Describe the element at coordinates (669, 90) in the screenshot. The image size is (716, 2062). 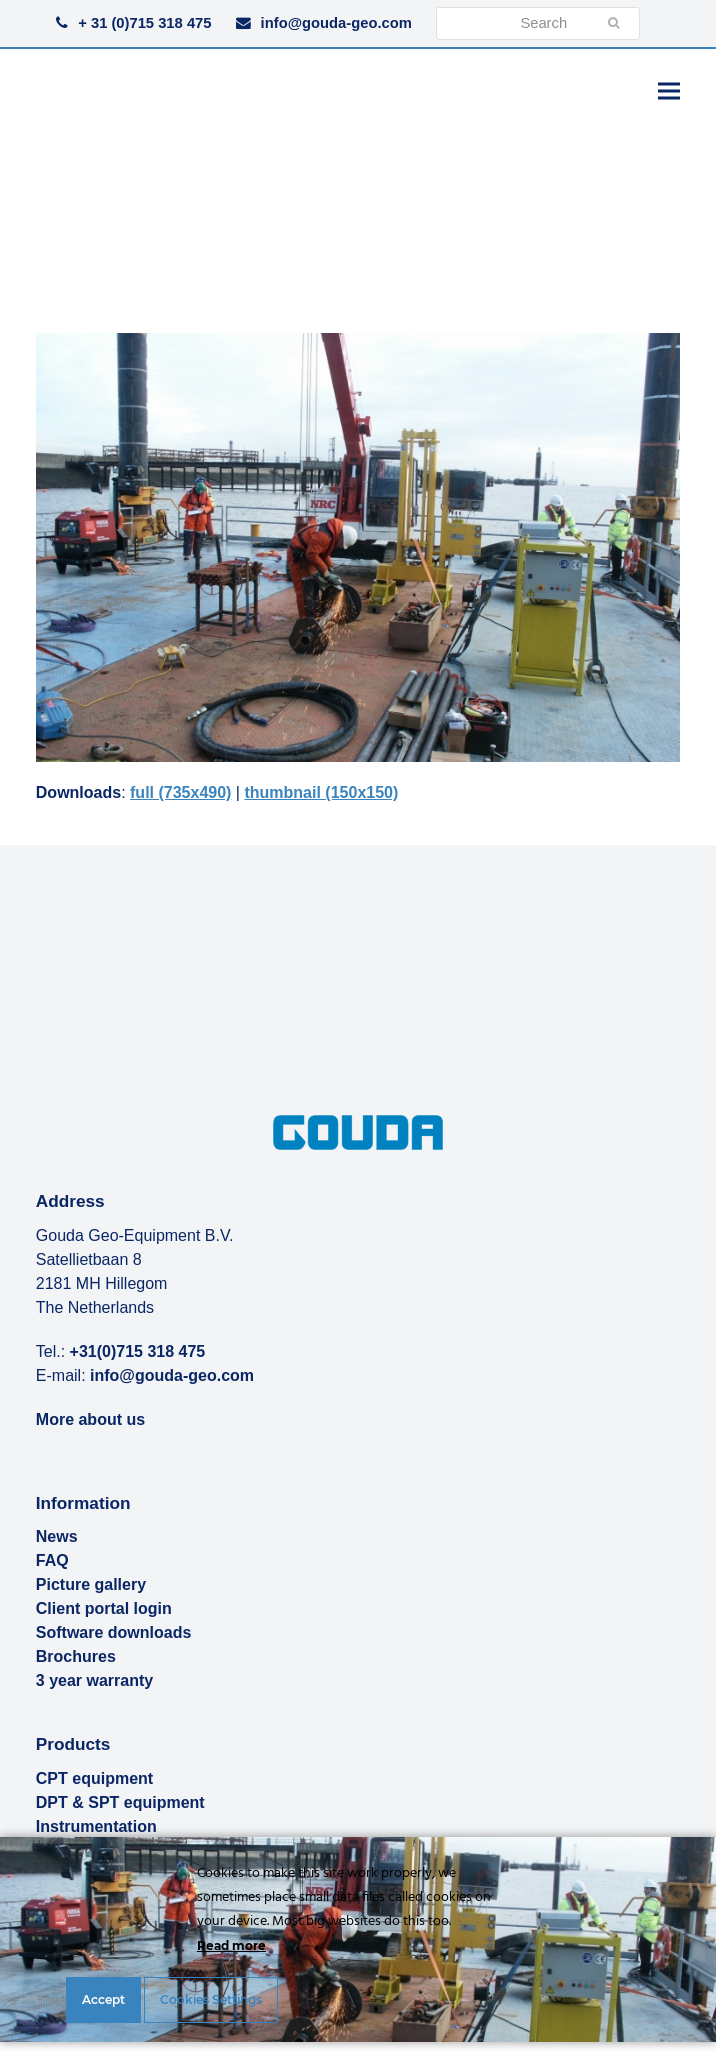
I see `[button]` at that location.